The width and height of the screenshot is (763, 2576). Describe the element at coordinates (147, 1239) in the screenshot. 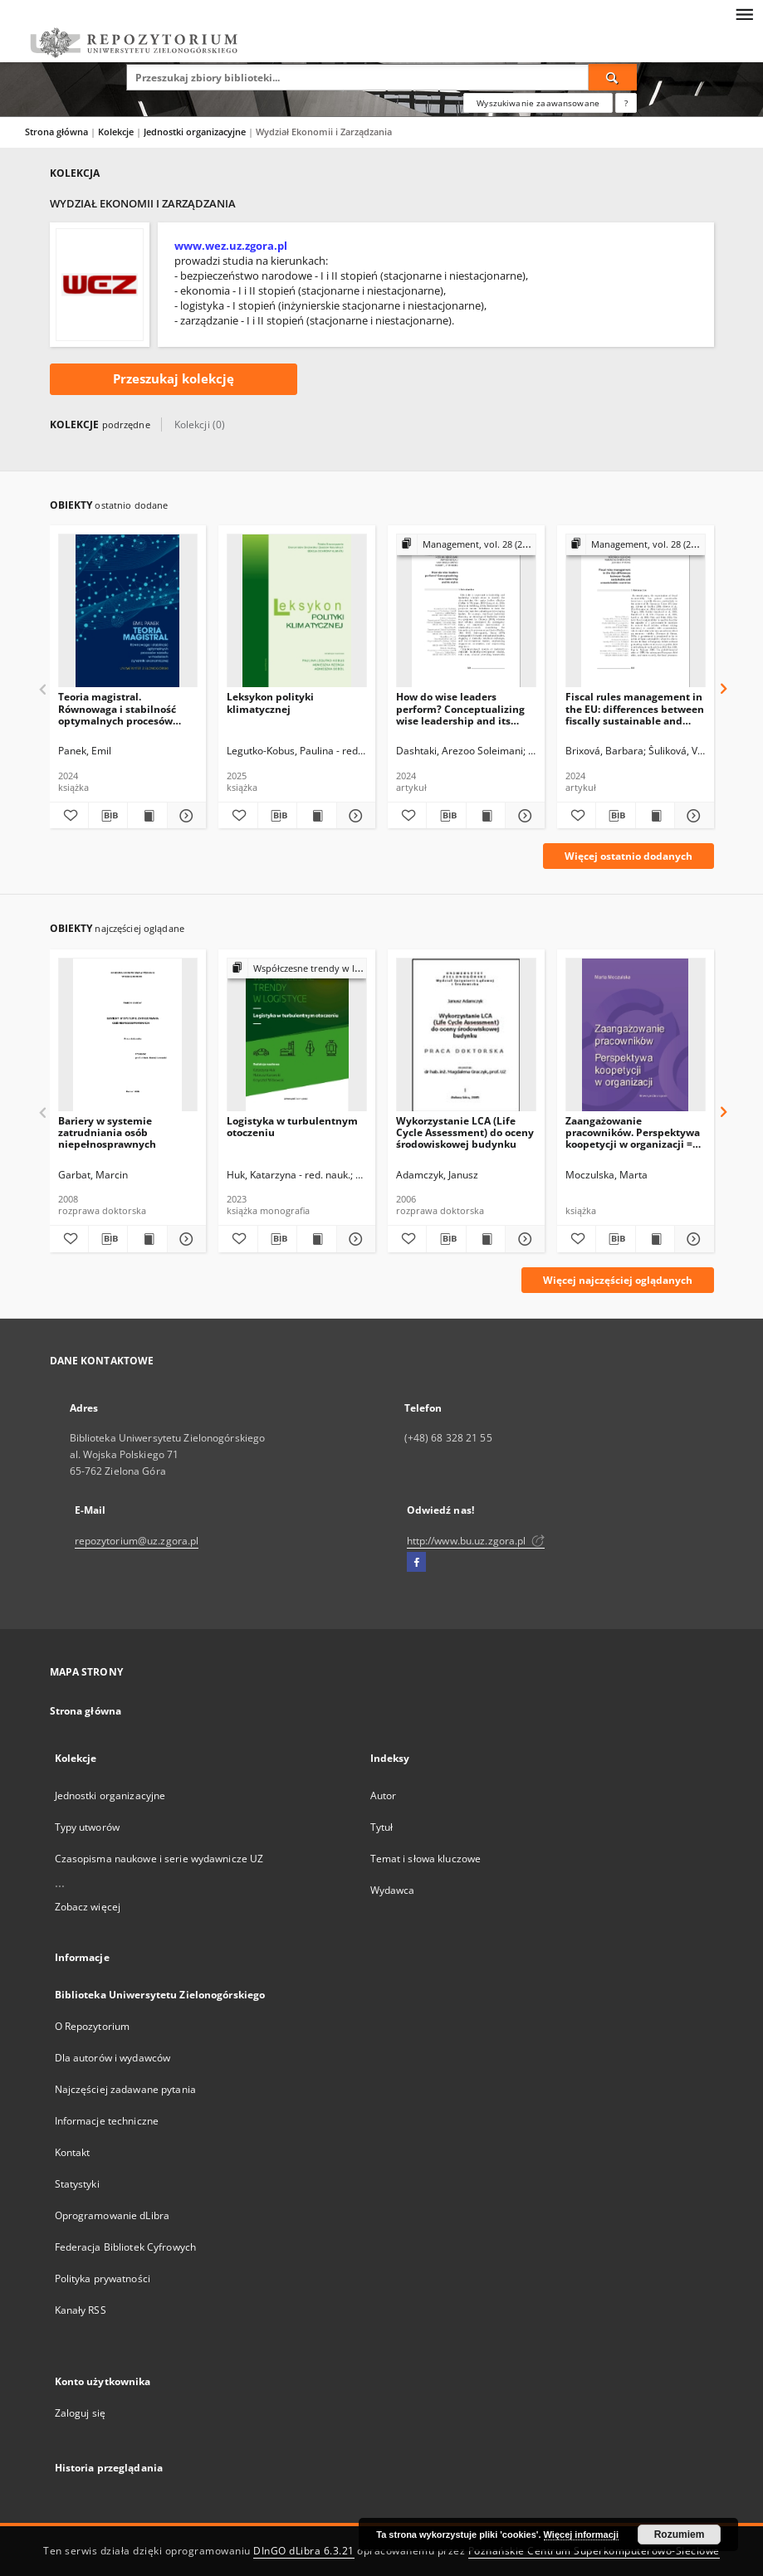

I see `[Wyświetl treść publikacji Bariery w systemie zatrudniania osób niepełnosprawnych]` at that location.